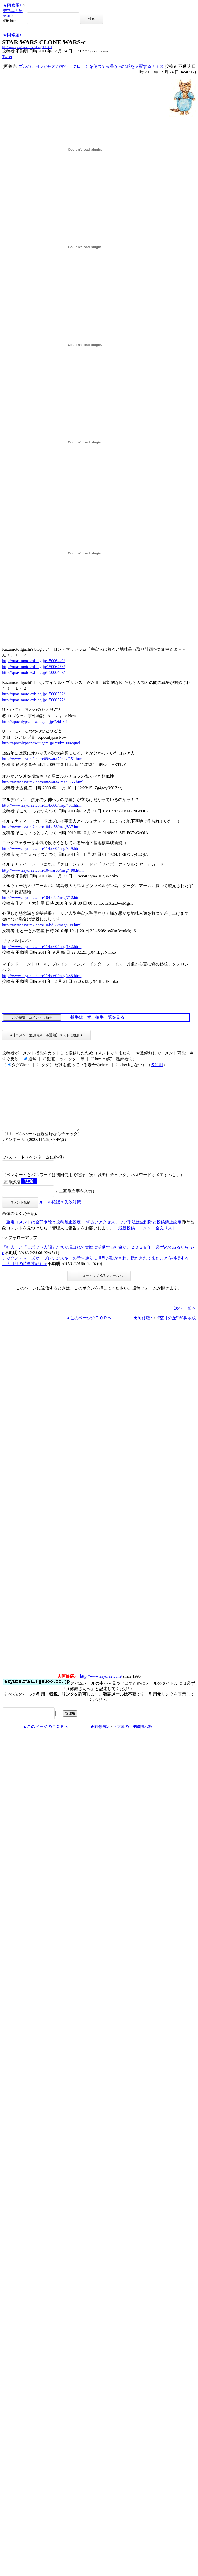 This screenshot has height=2576, width=198. What do you see at coordinates (41, 805) in the screenshot?
I see `http://www.asyura2.com/11/bd60/msg/481.html` at bounding box center [41, 805].